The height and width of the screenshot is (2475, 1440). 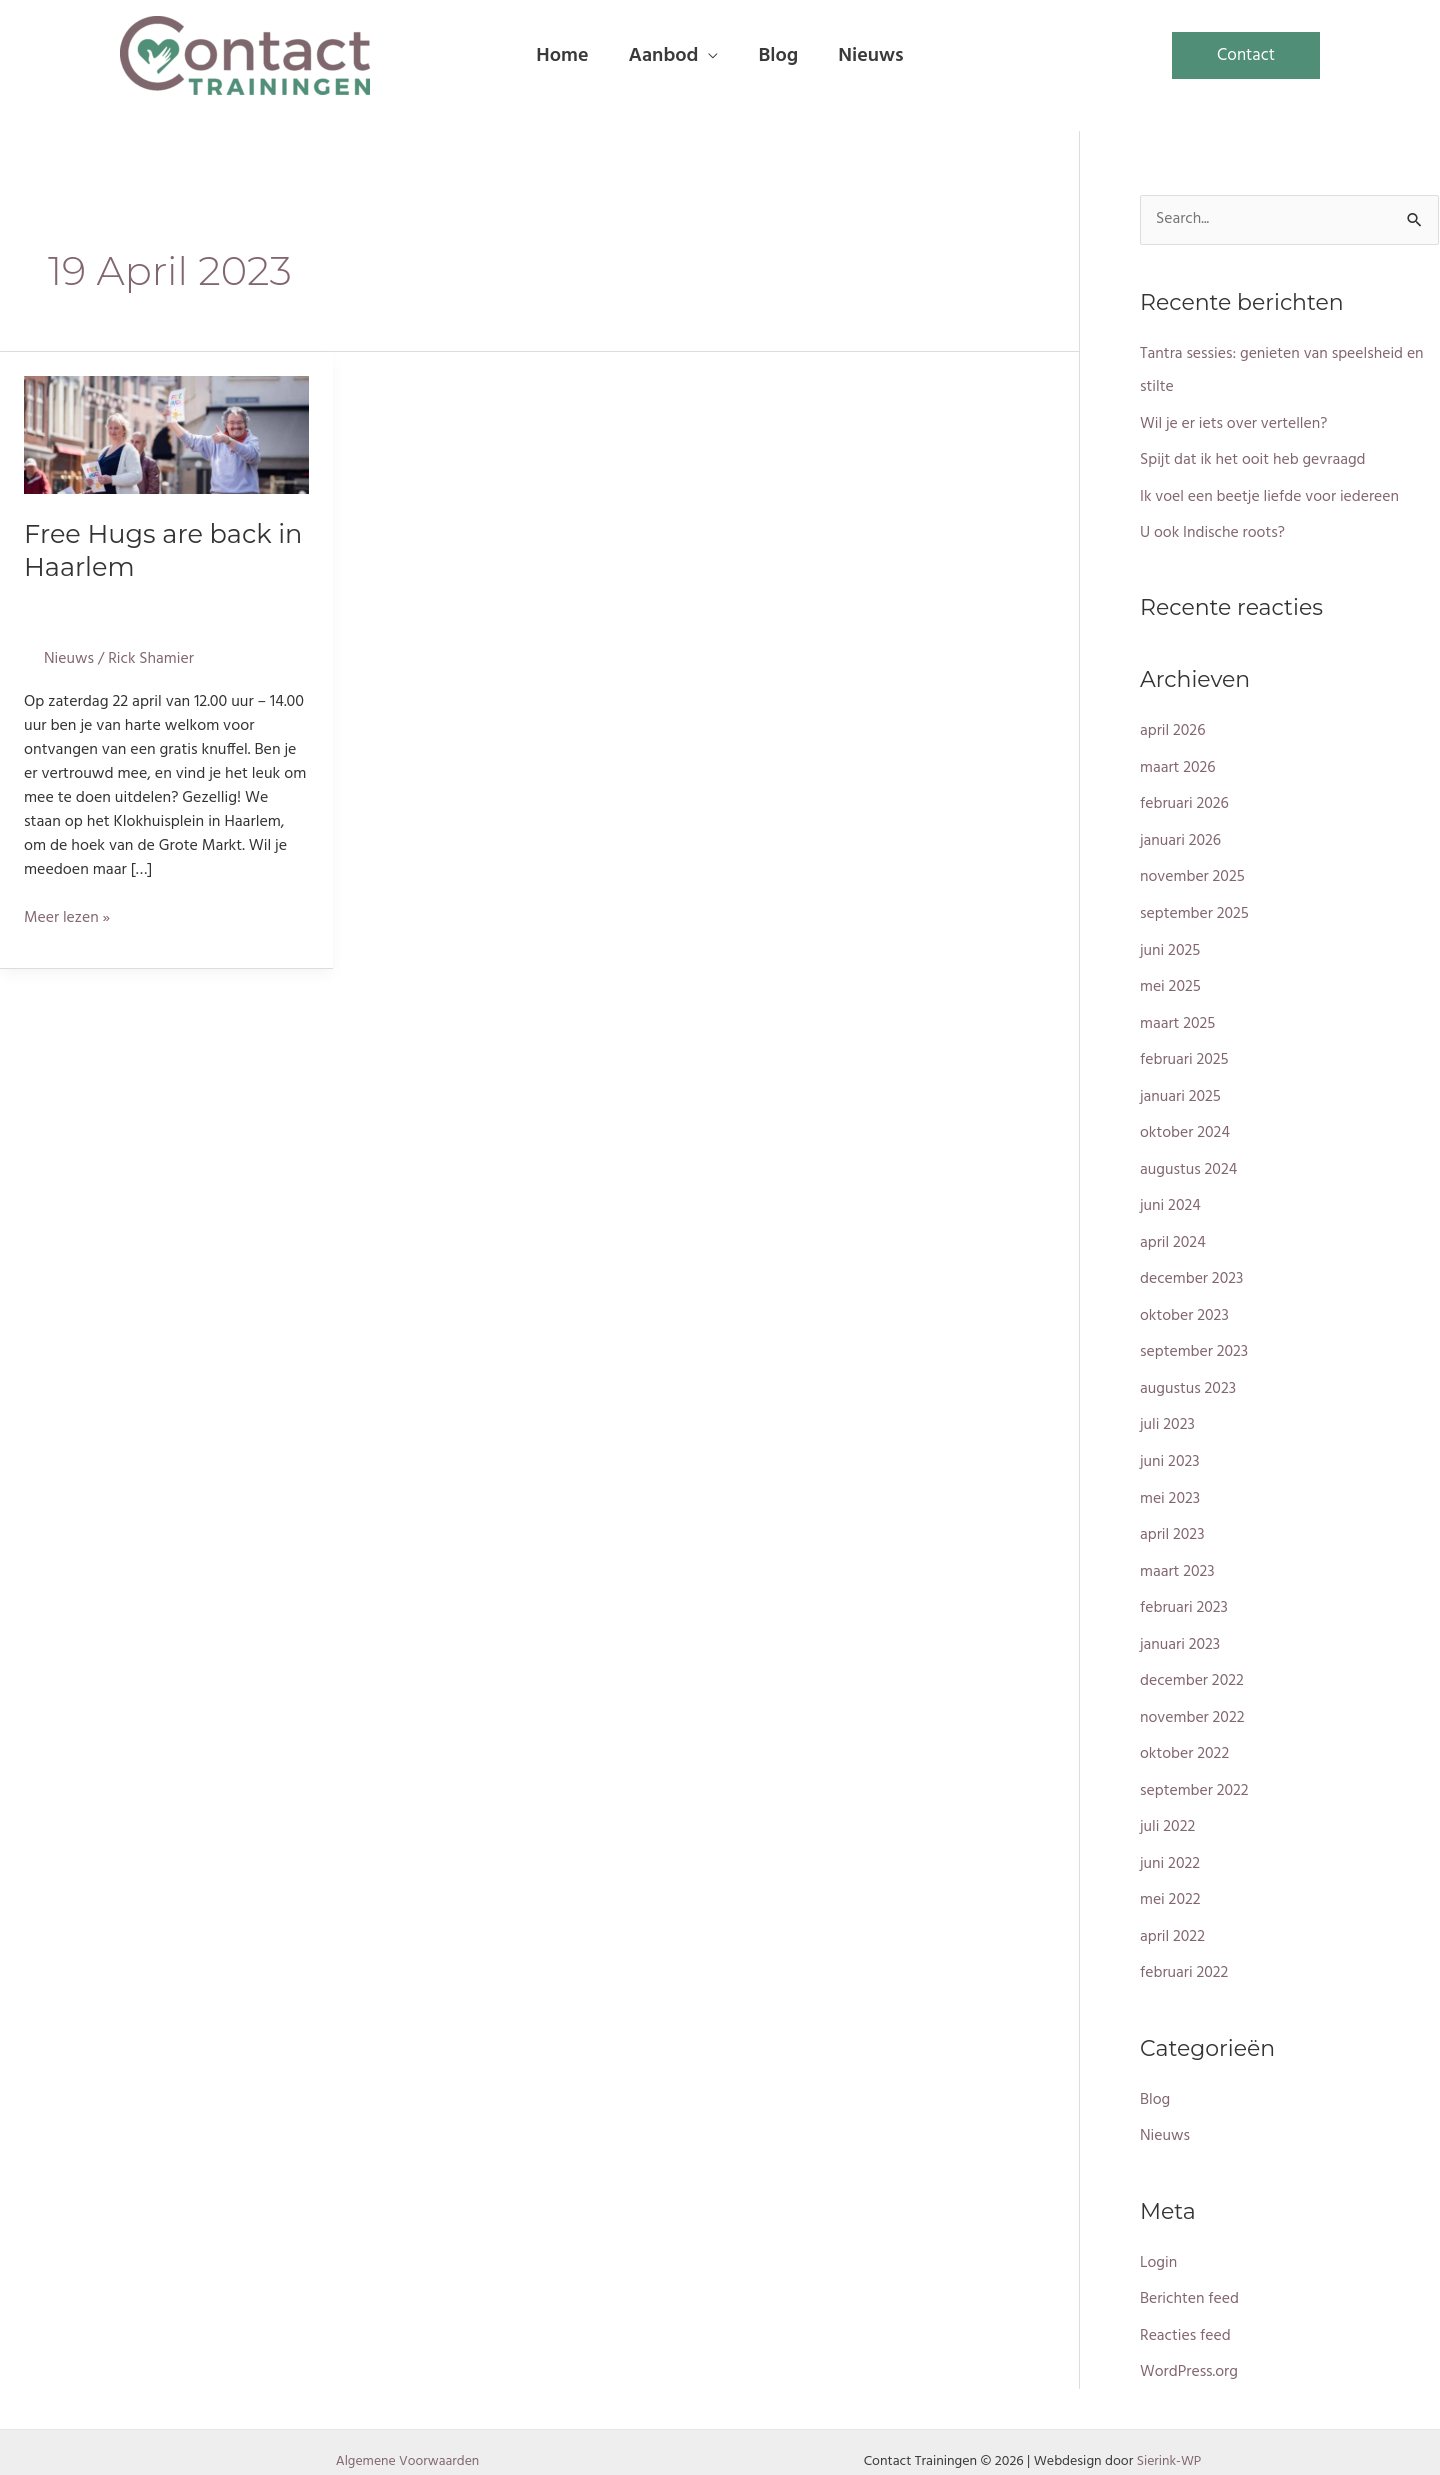 I want to click on april 2026, so click(x=1173, y=729).